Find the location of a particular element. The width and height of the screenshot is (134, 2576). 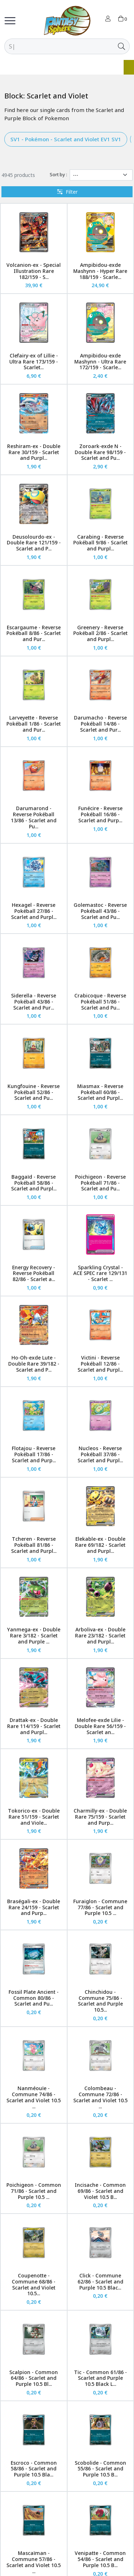

Sparkling Crystal - ACE SPEC rare 129/131 - Scarlet ... is located at coordinates (100, 1273).